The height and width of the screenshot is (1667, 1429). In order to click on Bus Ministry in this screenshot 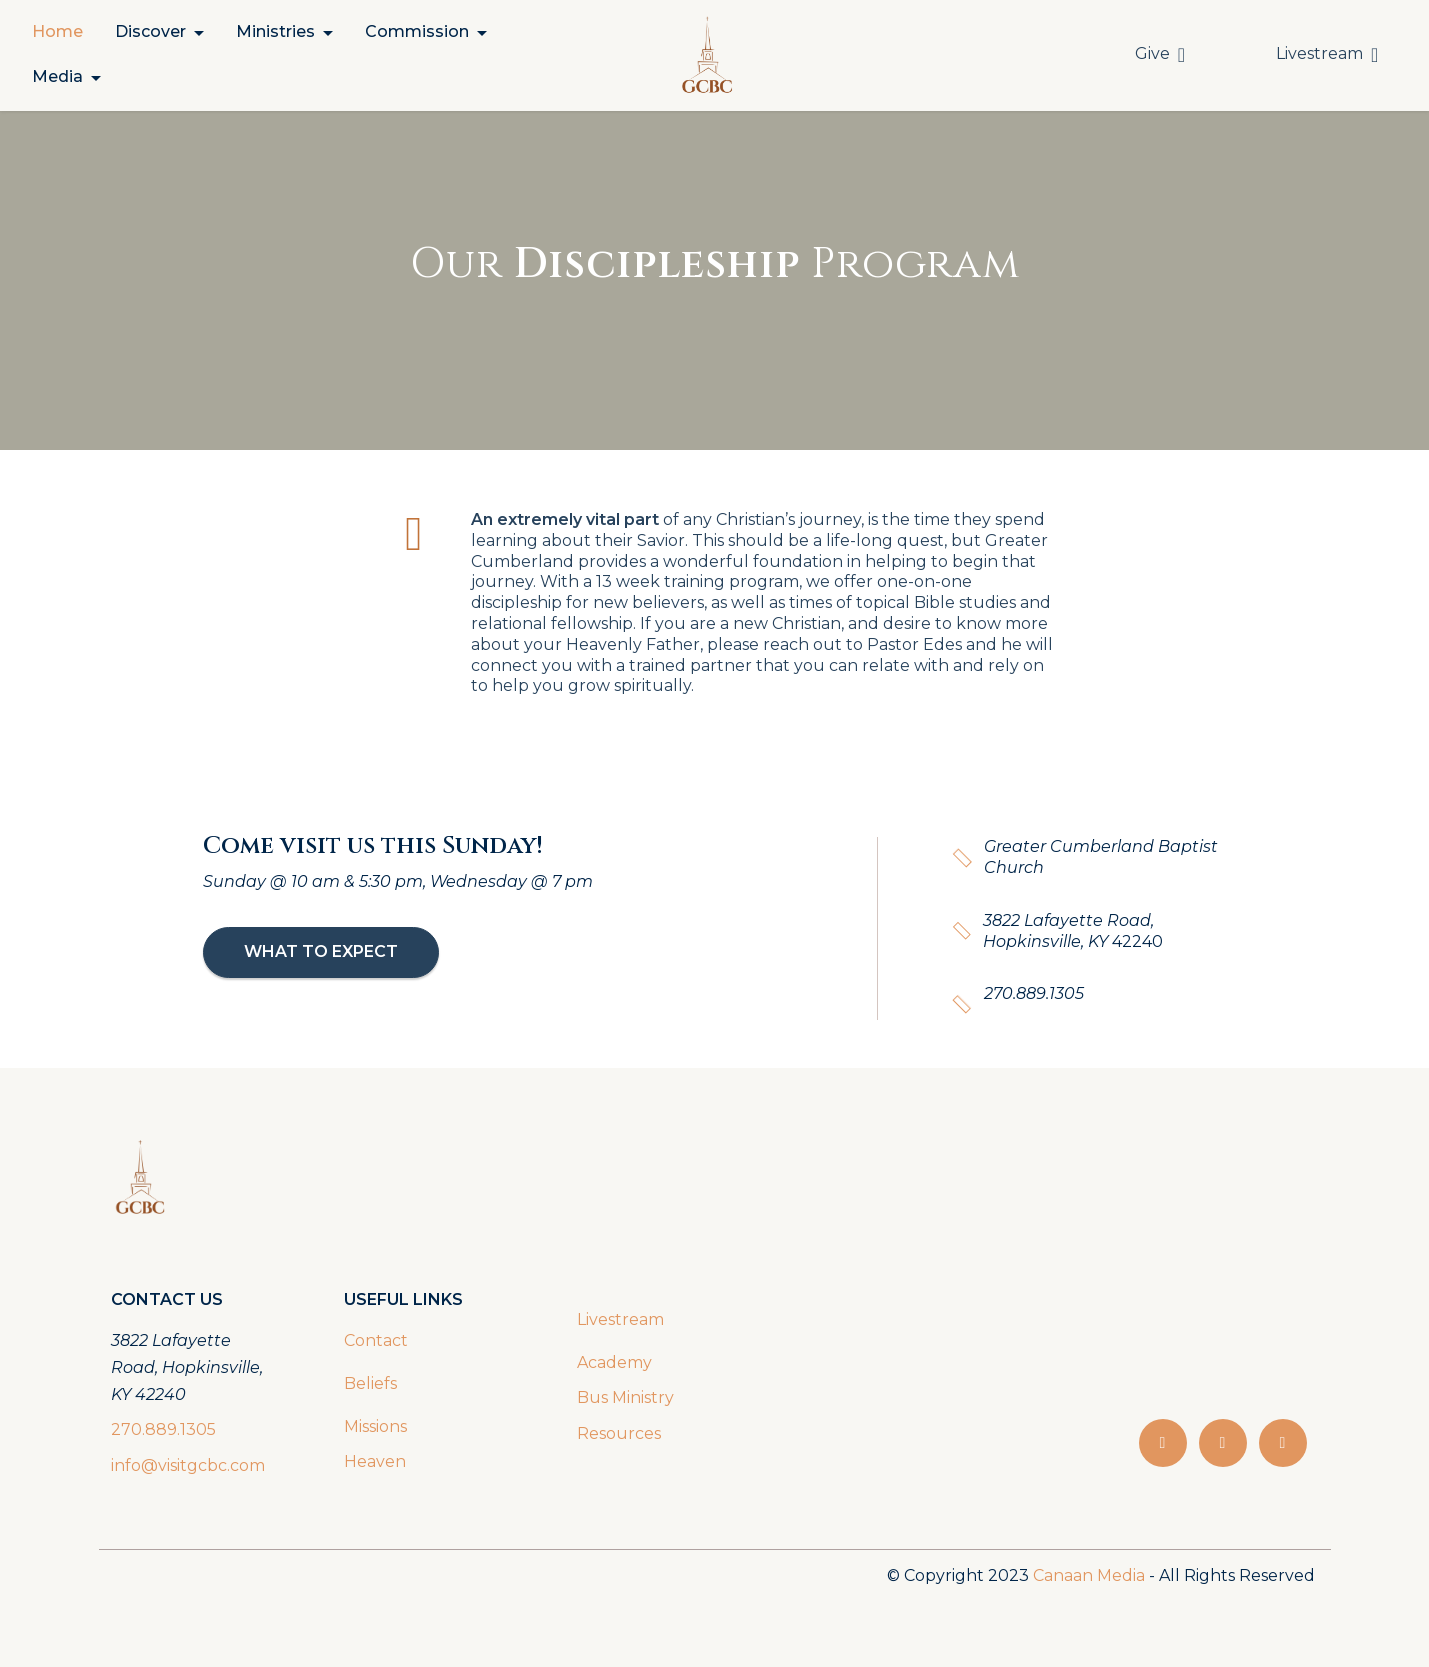, I will do `click(625, 1397)`.